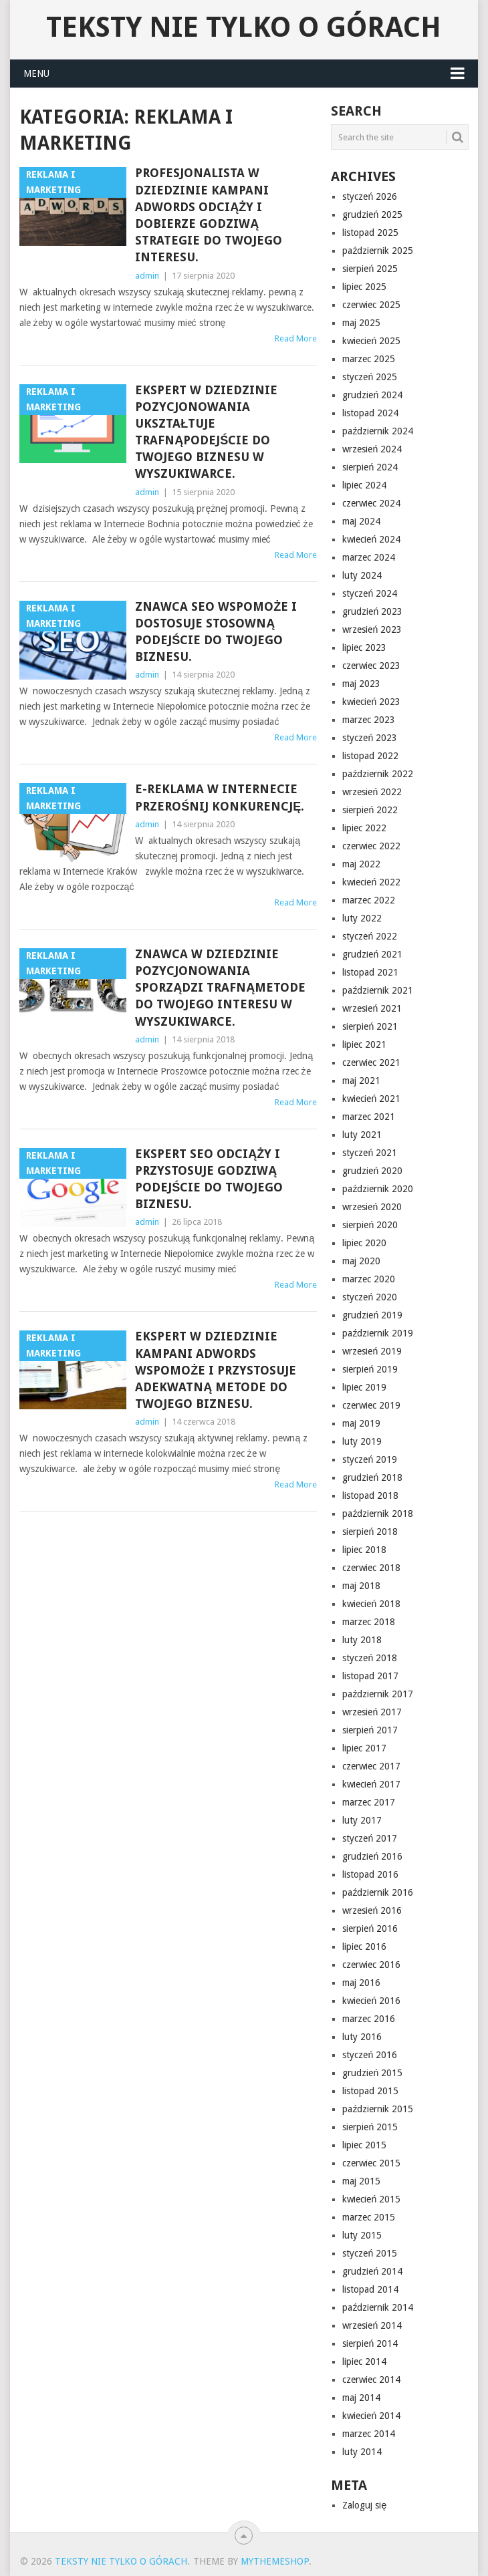  I want to click on Znawca w dziedzinie pozycjonowania sporządzi trafnąmetode do twojego interesu w wyszukiwarce., so click(220, 987).